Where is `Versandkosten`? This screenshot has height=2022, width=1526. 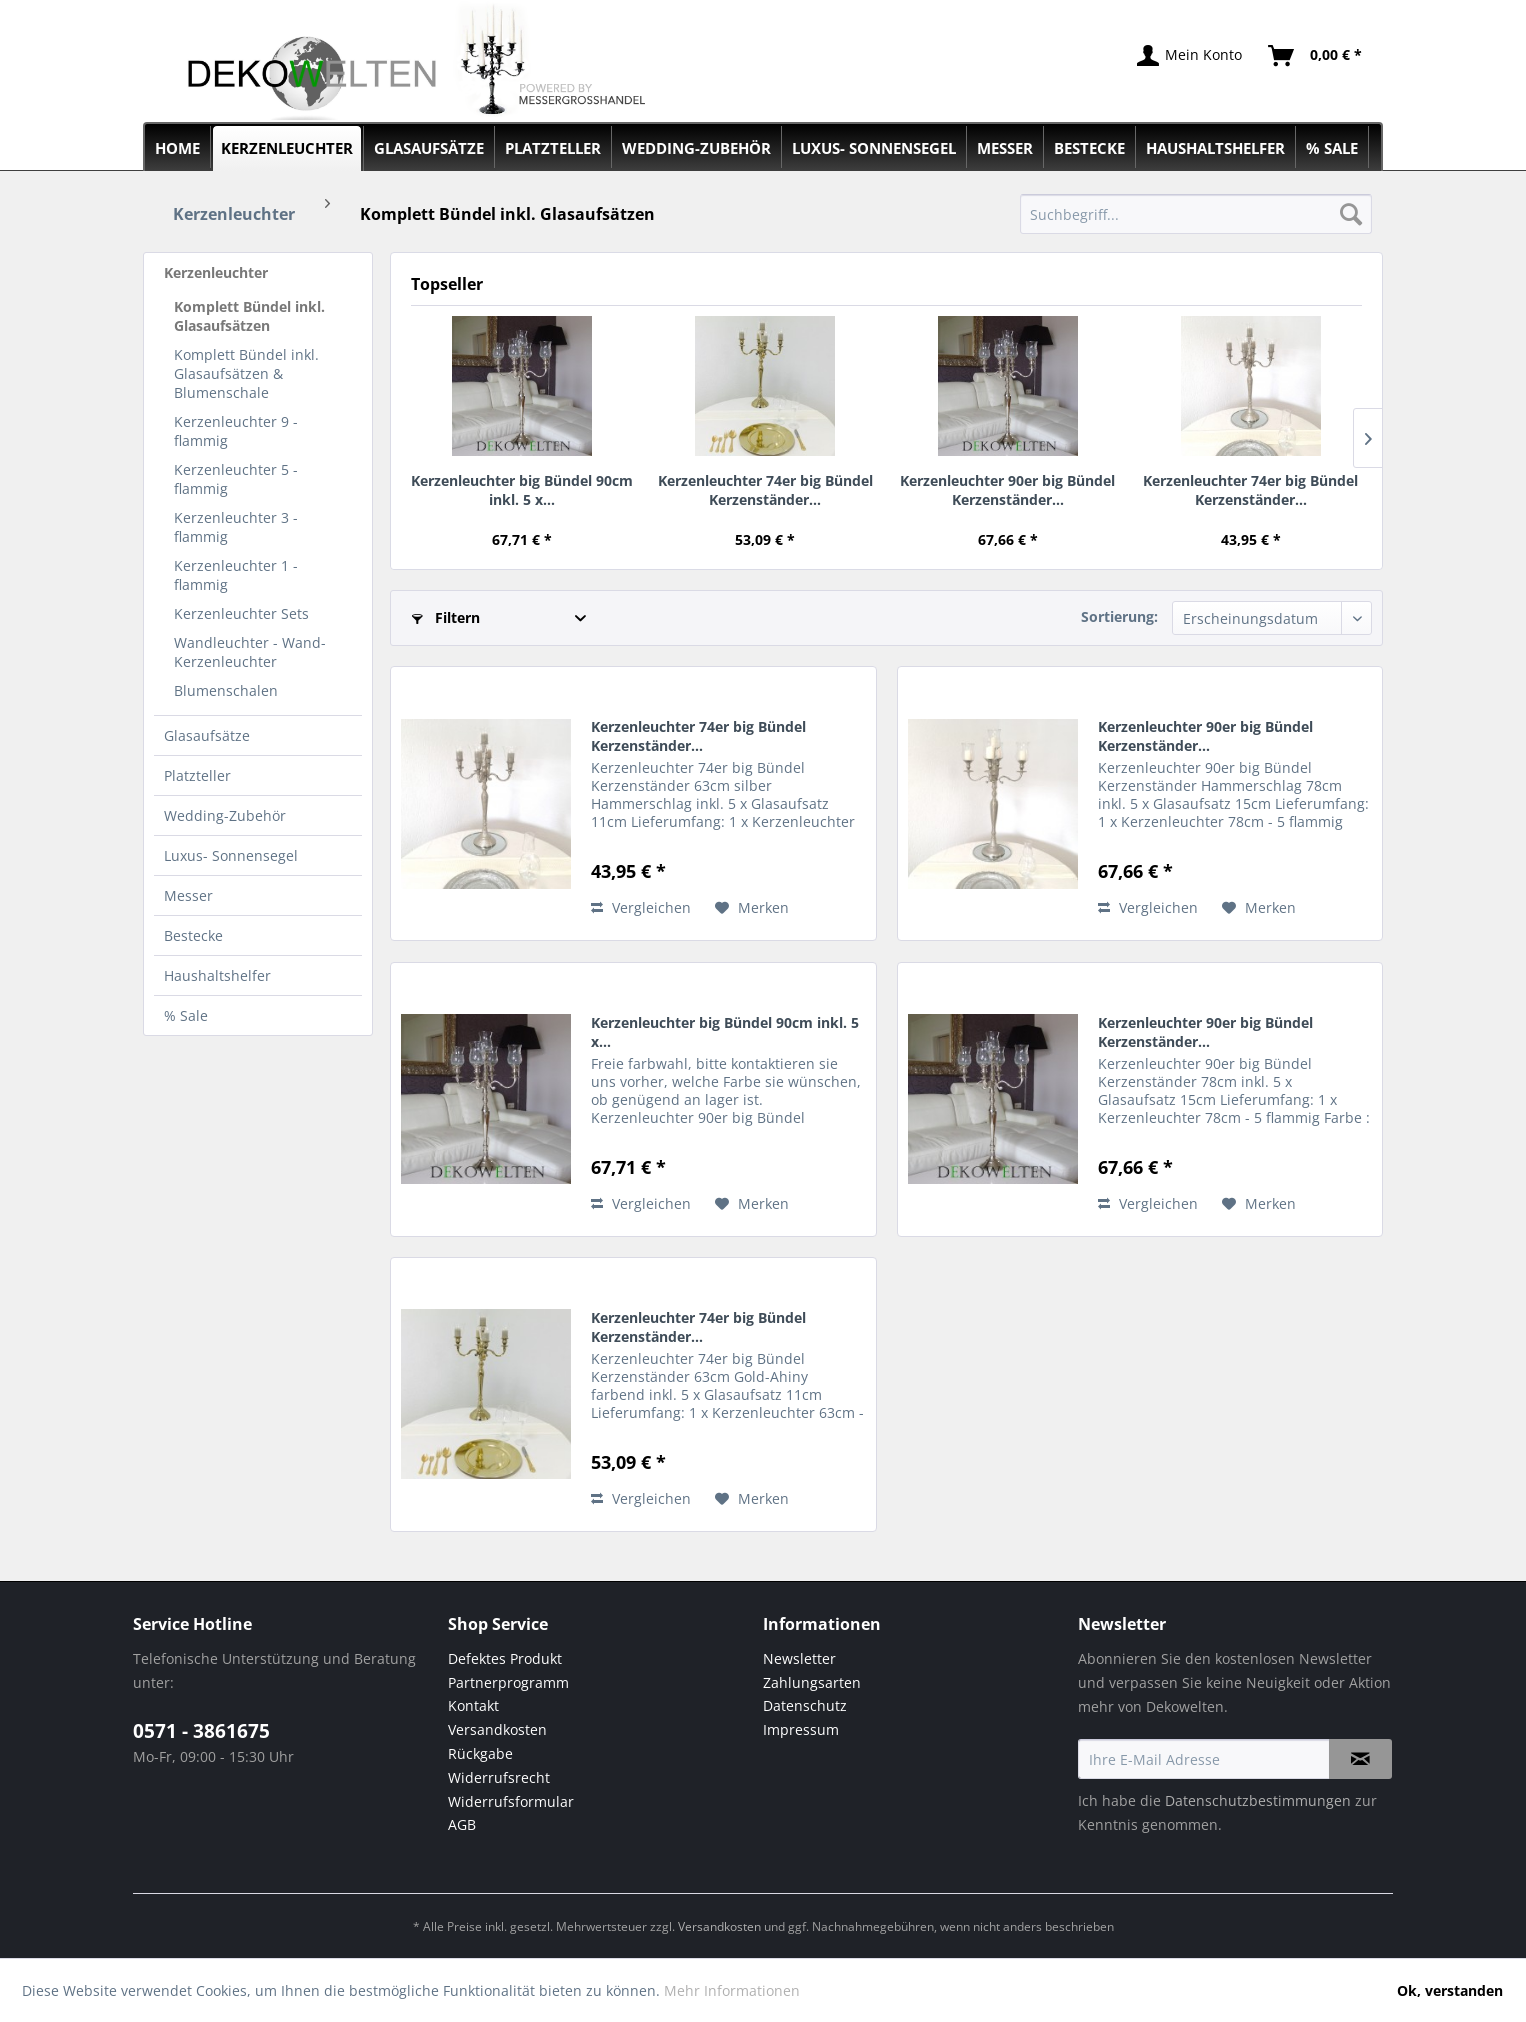 Versandkosten is located at coordinates (497, 1729).